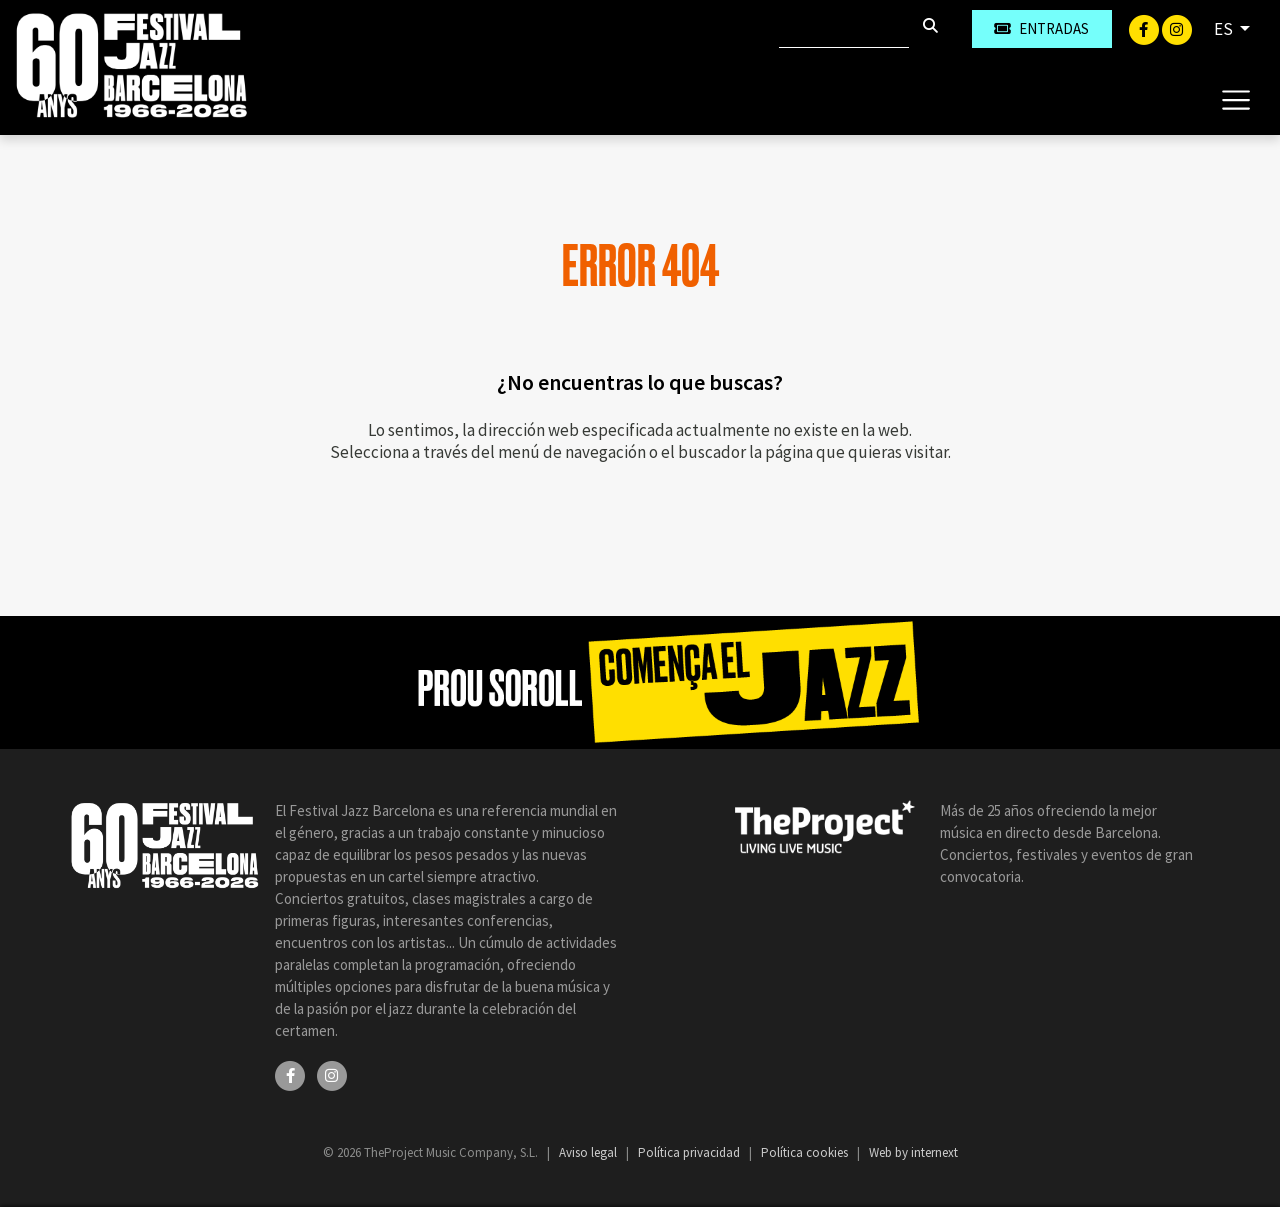 The image size is (1280, 1215). What do you see at coordinates (1235, 99) in the screenshot?
I see `[Toggle navigation]` at bounding box center [1235, 99].